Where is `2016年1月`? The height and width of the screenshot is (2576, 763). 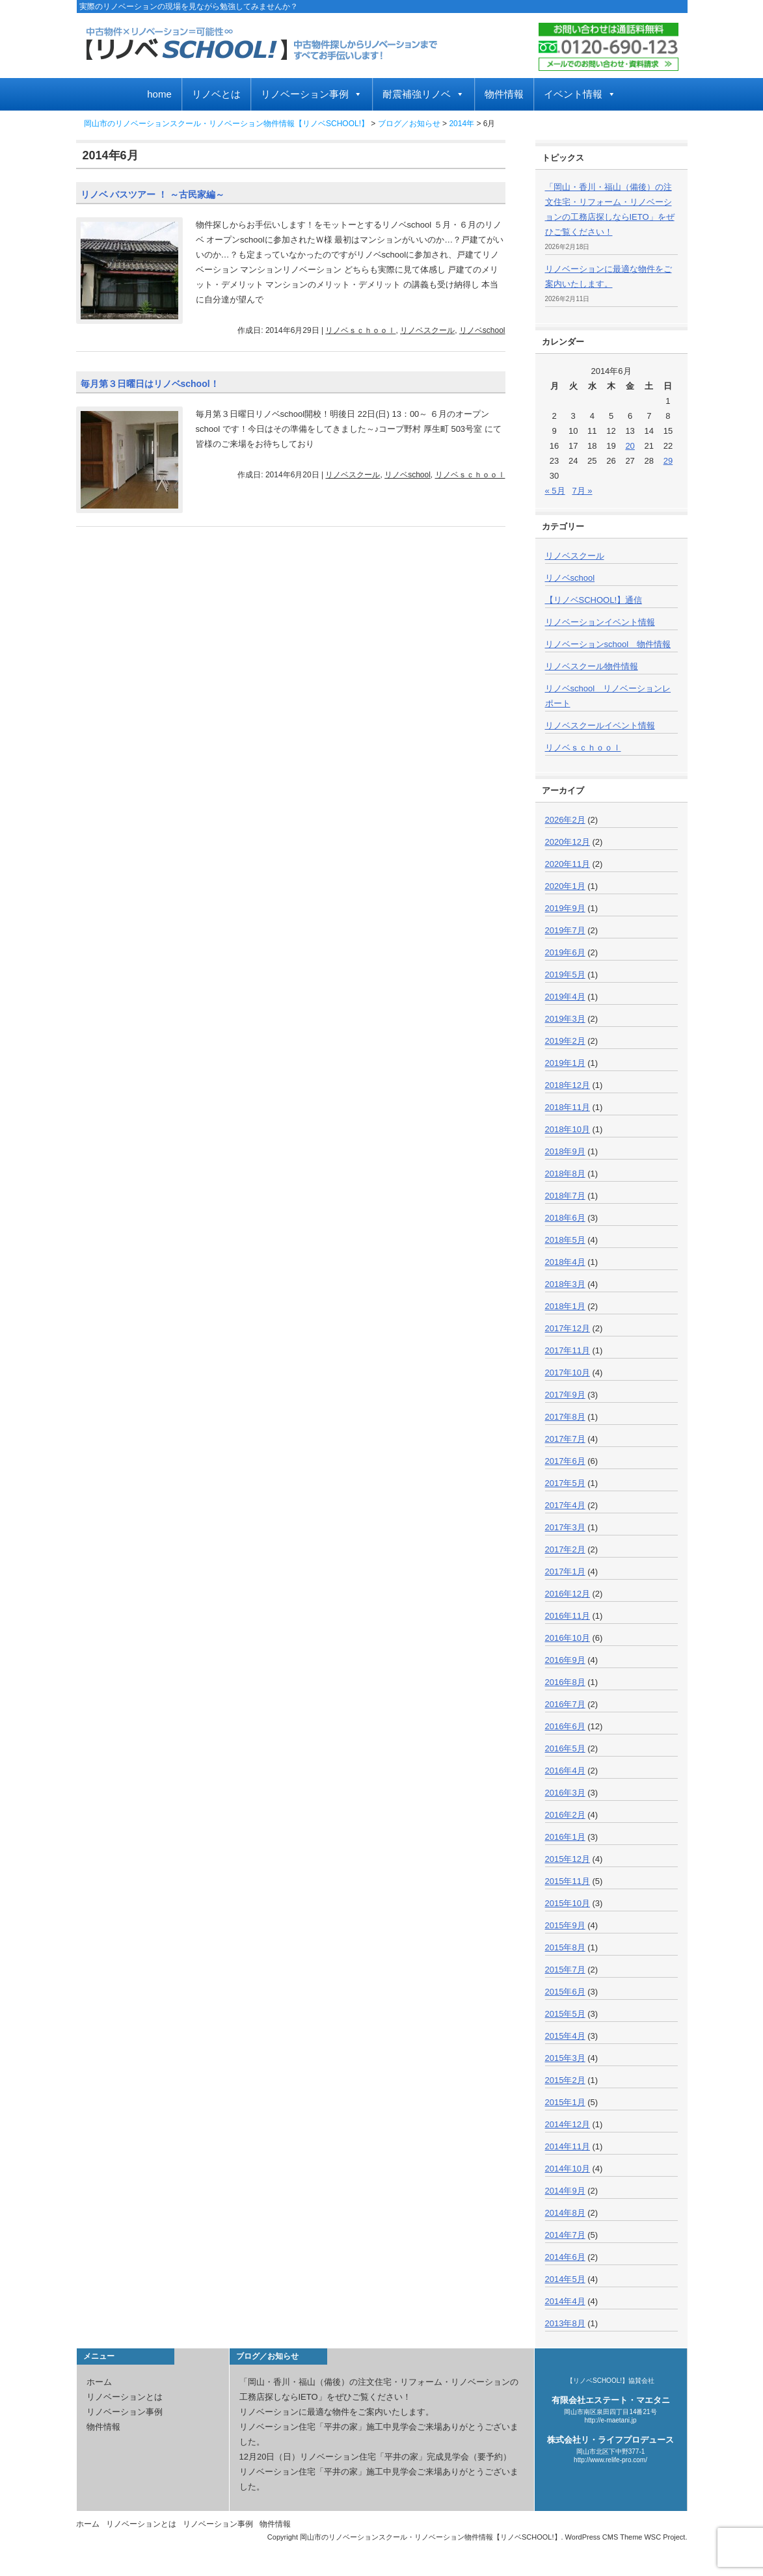 2016年1月 is located at coordinates (565, 1837).